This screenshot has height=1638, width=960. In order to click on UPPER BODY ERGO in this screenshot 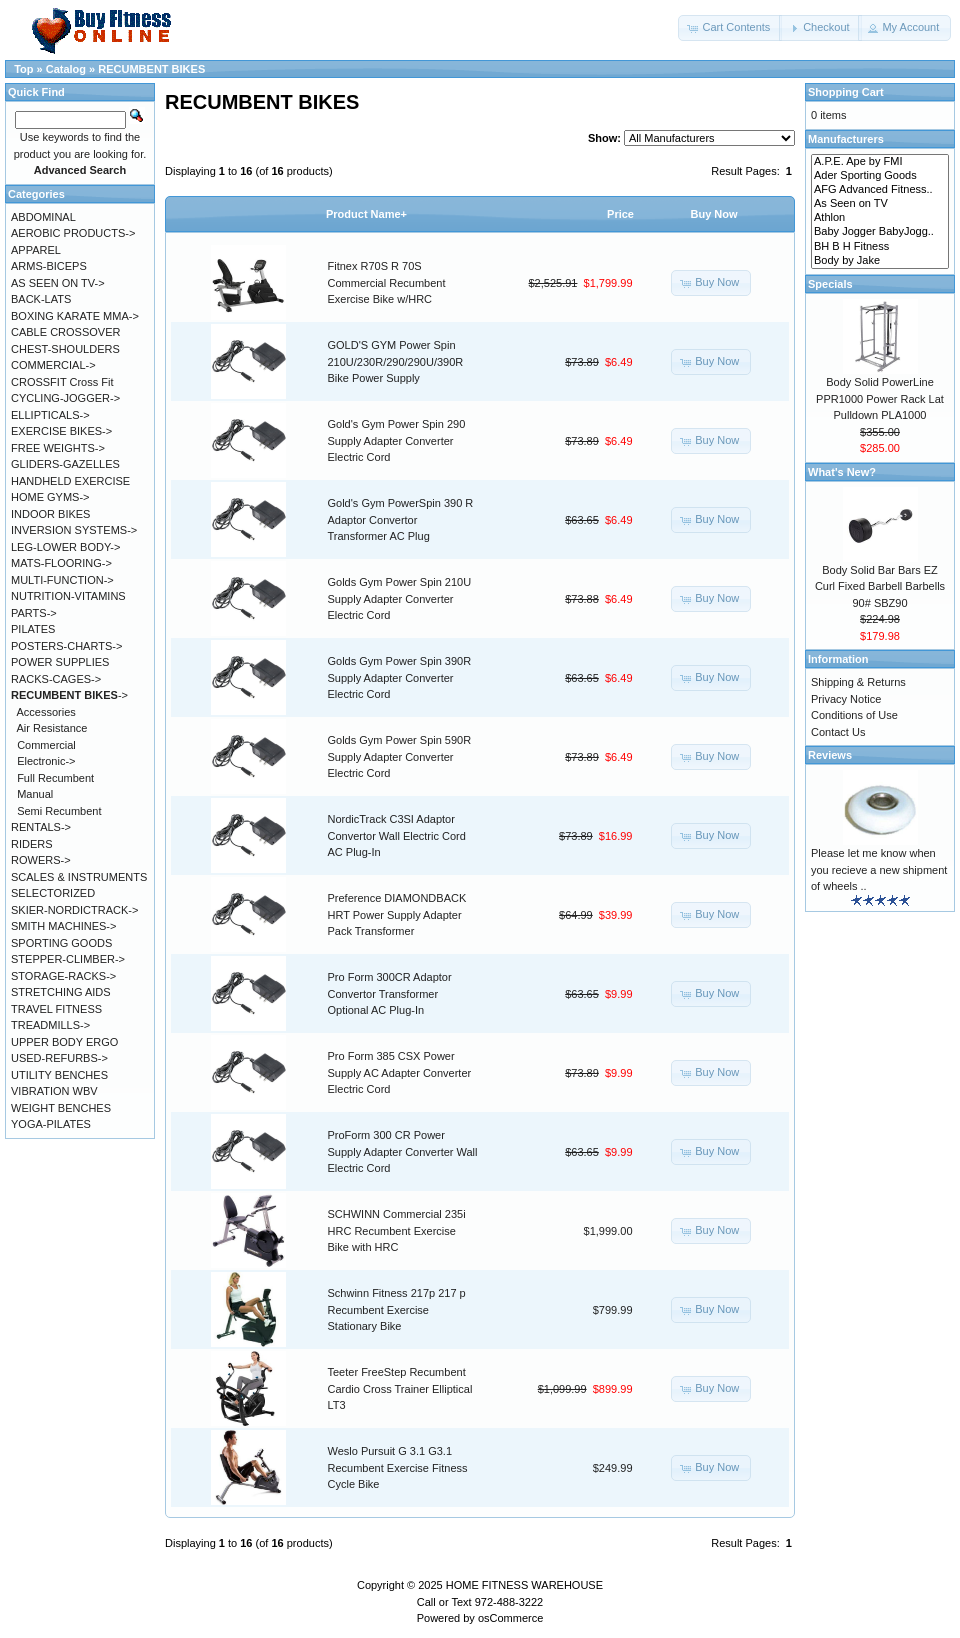, I will do `click(64, 1042)`.